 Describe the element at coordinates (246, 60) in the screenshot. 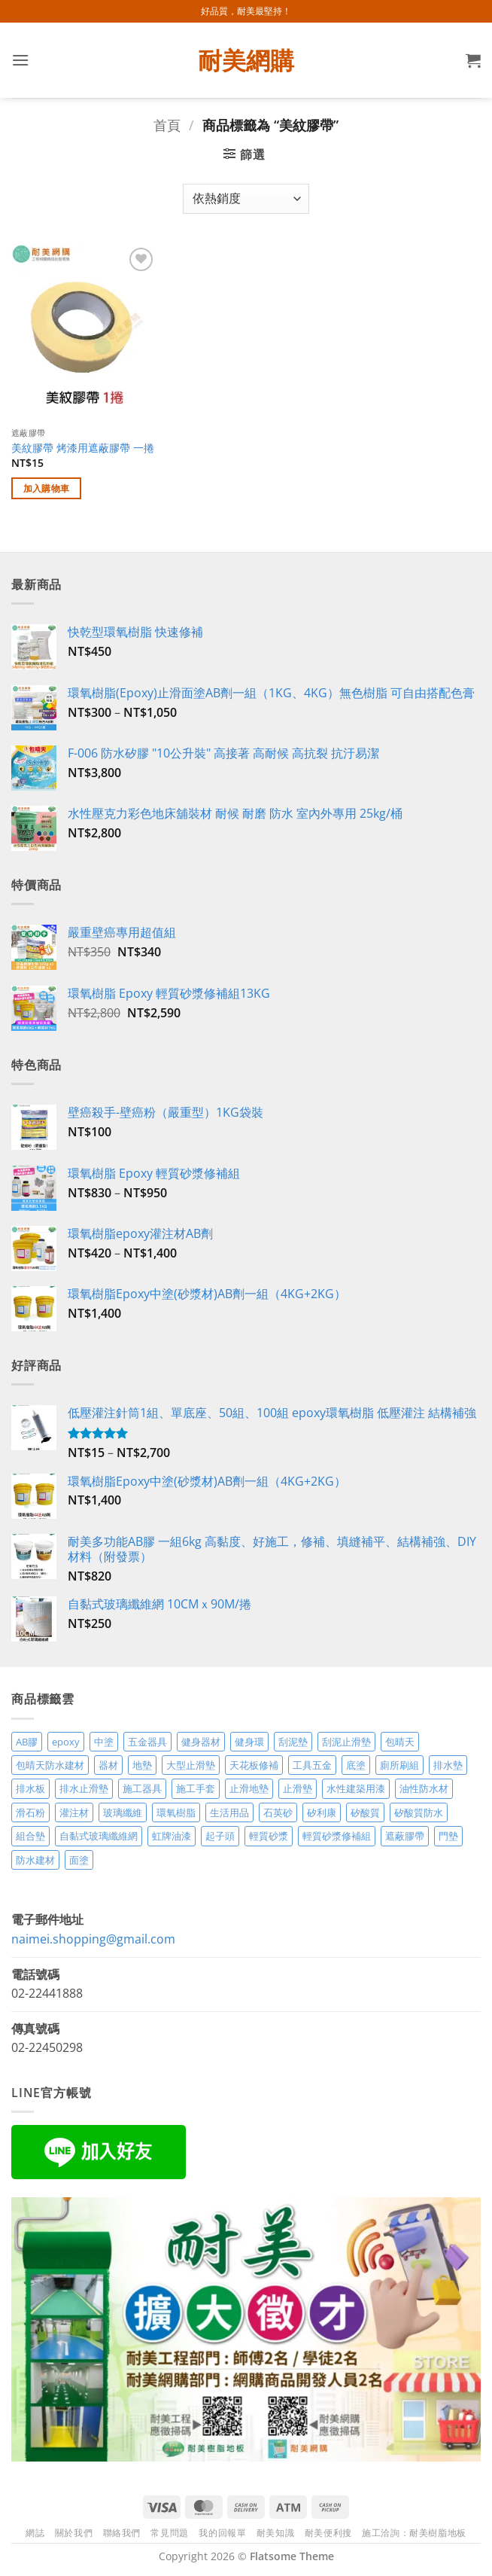

I see `耐美網購` at that location.